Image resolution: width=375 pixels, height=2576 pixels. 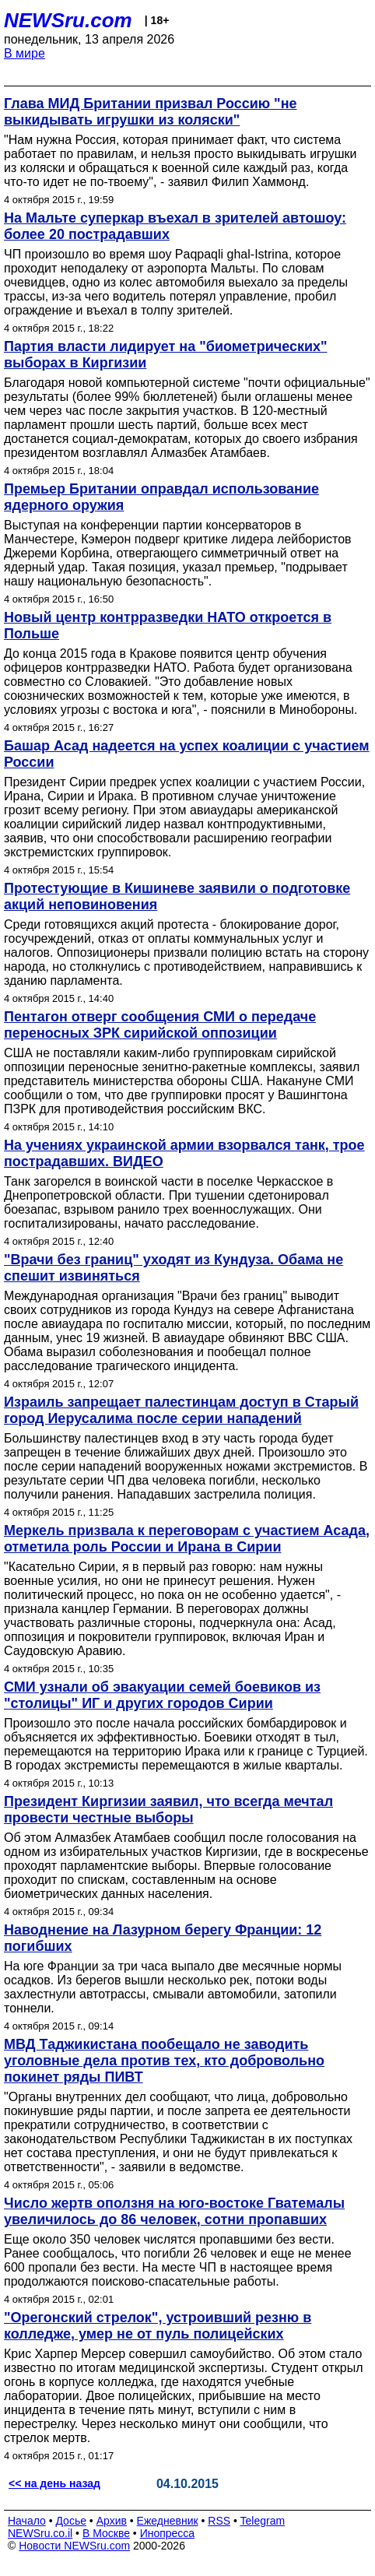 I want to click on Новый центр контрразведки НАТО откроется в Польше, so click(x=167, y=625).